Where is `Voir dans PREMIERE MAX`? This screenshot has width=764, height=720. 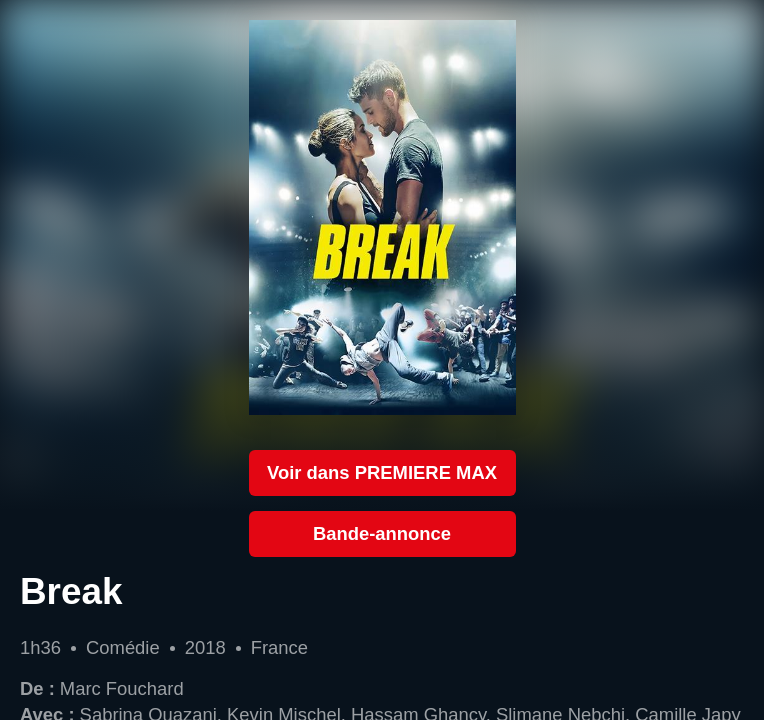 Voir dans PREMIERE MAX is located at coordinates (382, 472).